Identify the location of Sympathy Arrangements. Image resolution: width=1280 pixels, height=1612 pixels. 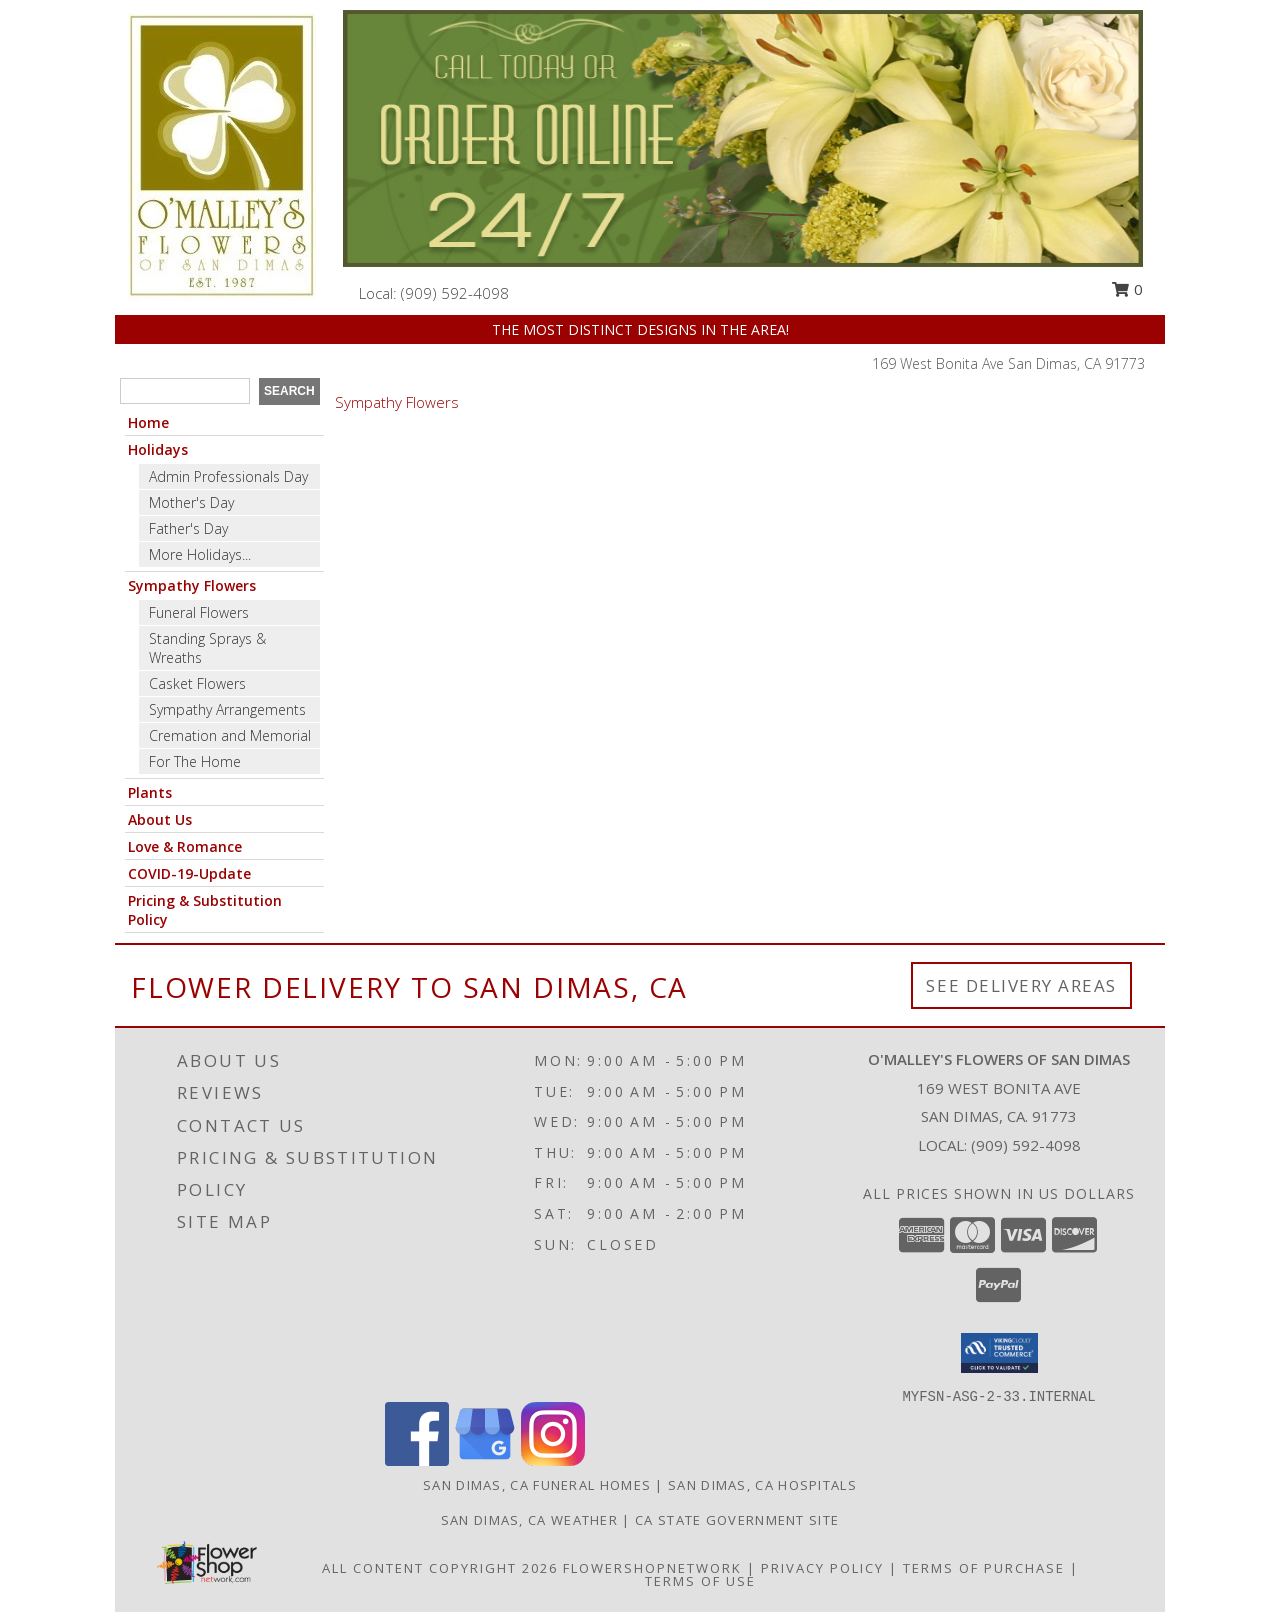
(227, 709).